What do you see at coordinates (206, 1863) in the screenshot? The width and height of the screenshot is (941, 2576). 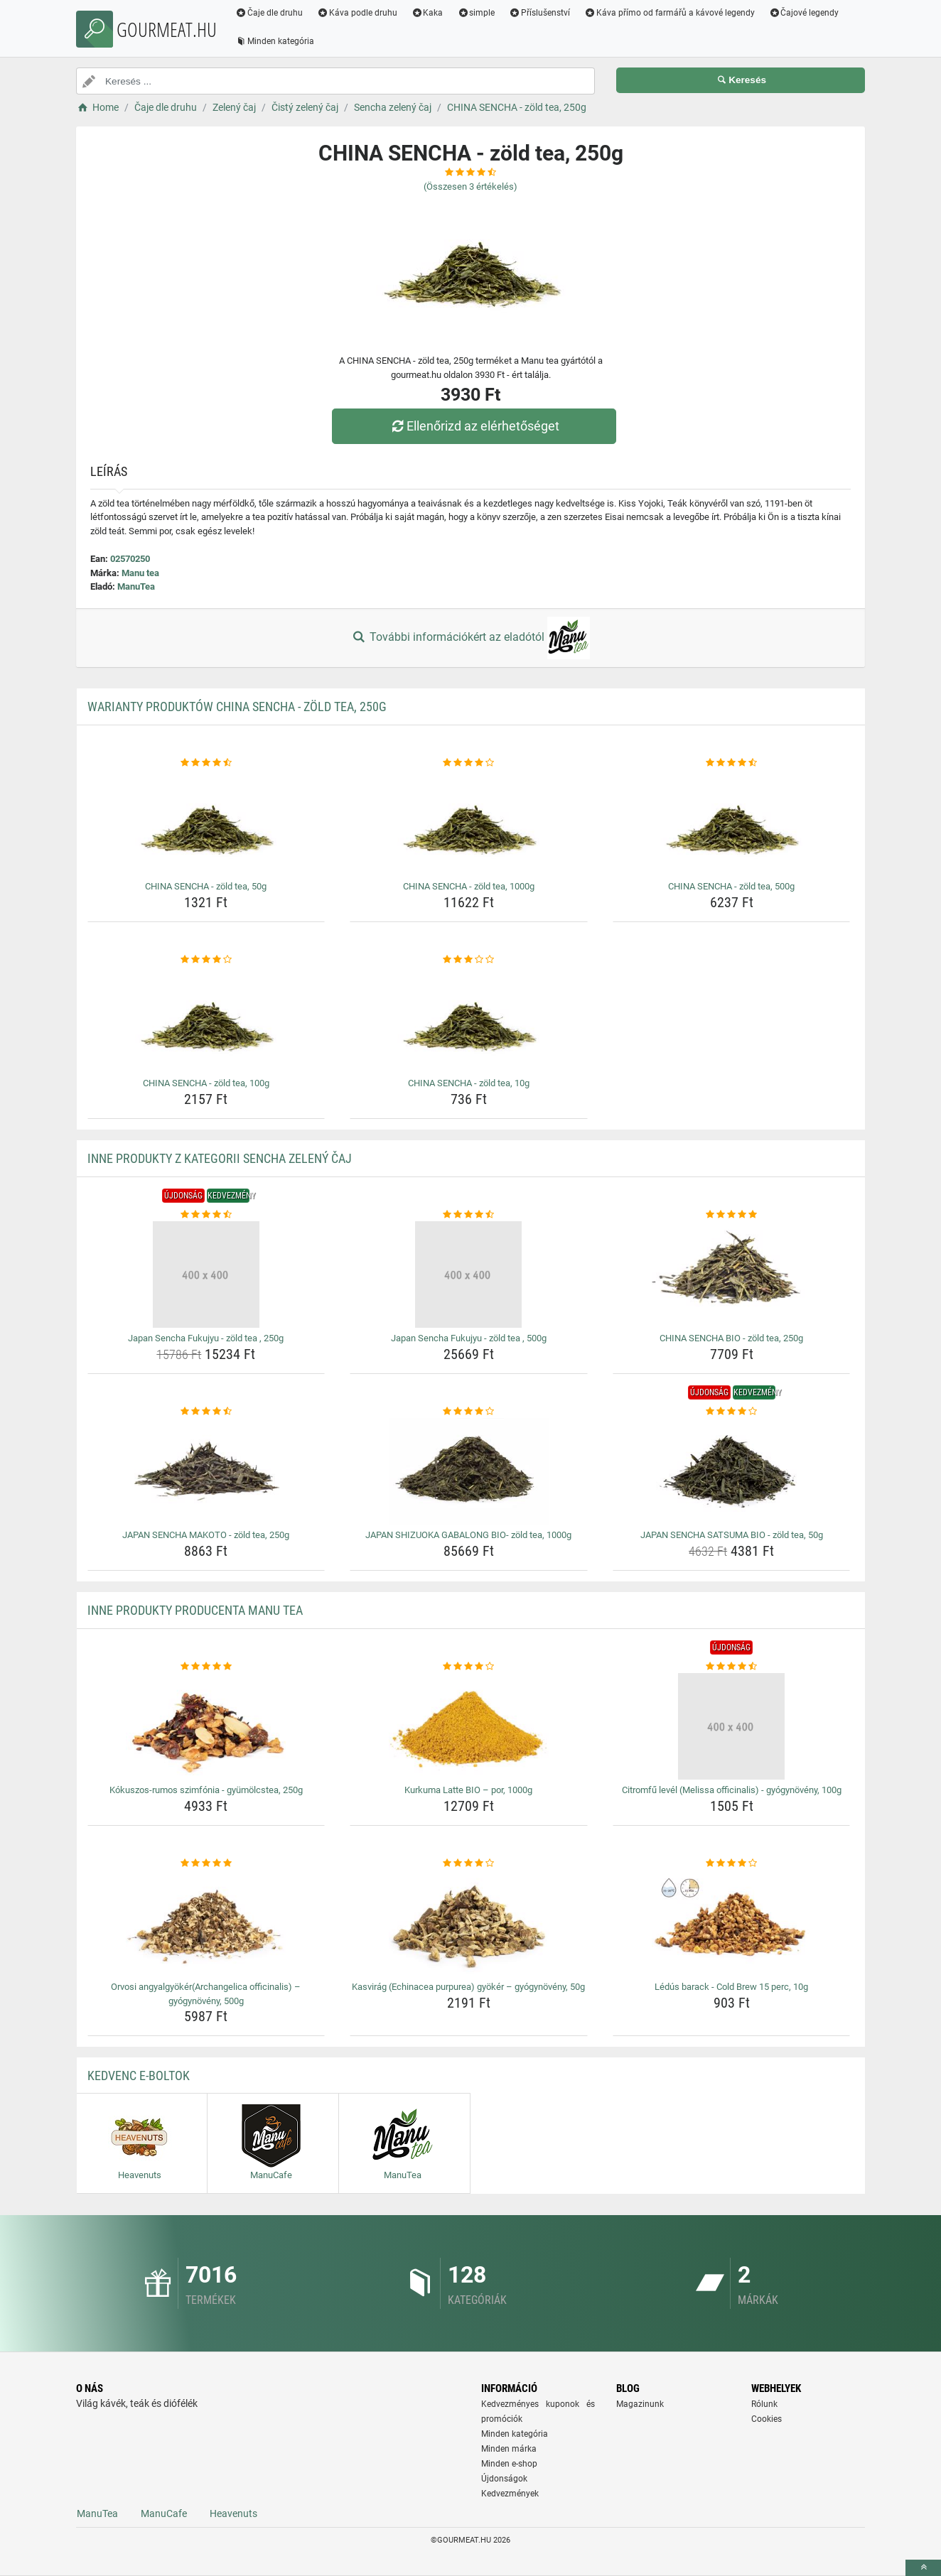 I see `[orvosi-angyalgyokerarchangelica-officinalis-gyogynoveny-500g-rating]` at bounding box center [206, 1863].